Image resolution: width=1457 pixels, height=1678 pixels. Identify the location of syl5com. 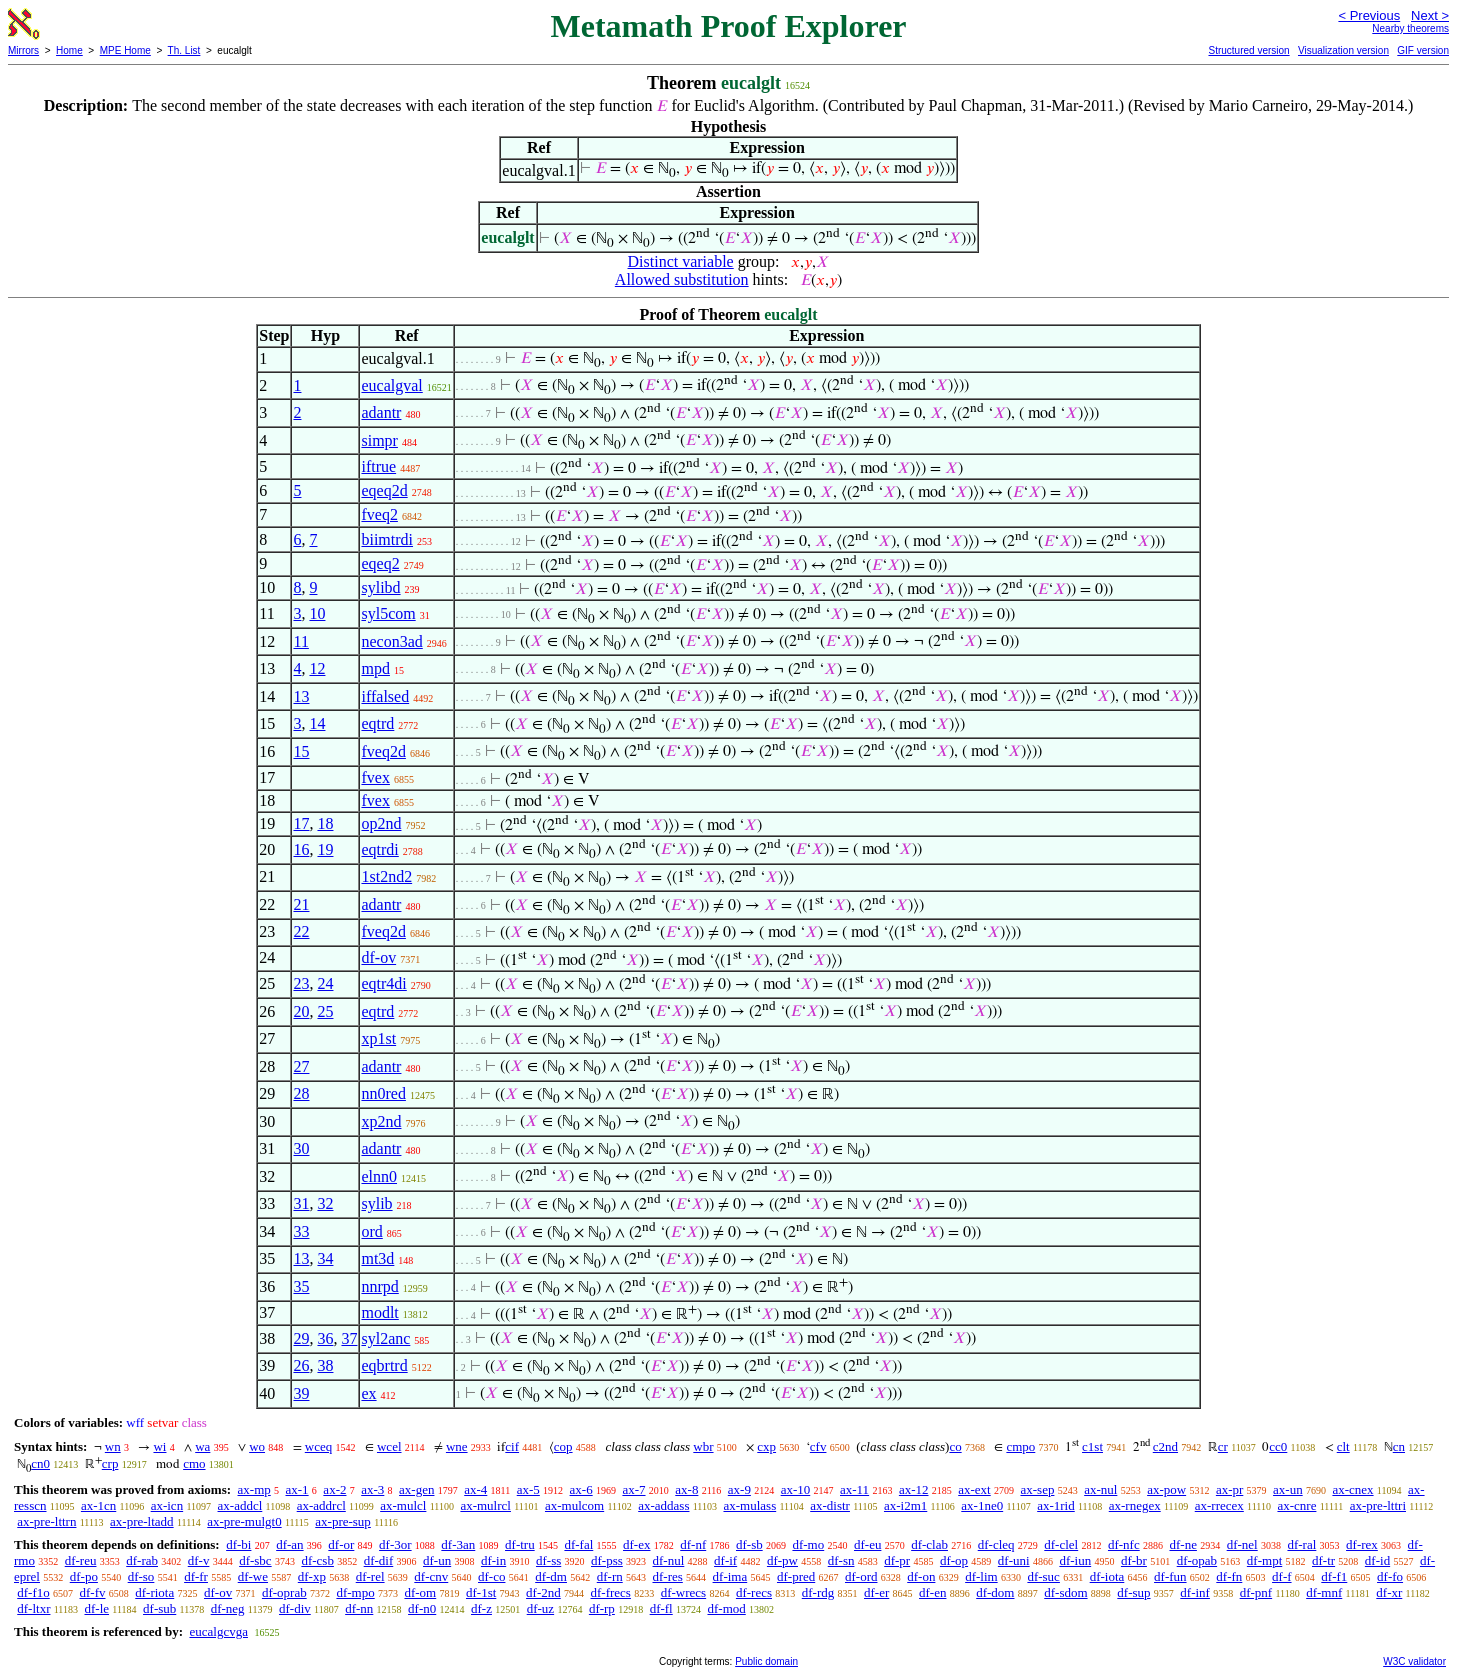
(388, 613).